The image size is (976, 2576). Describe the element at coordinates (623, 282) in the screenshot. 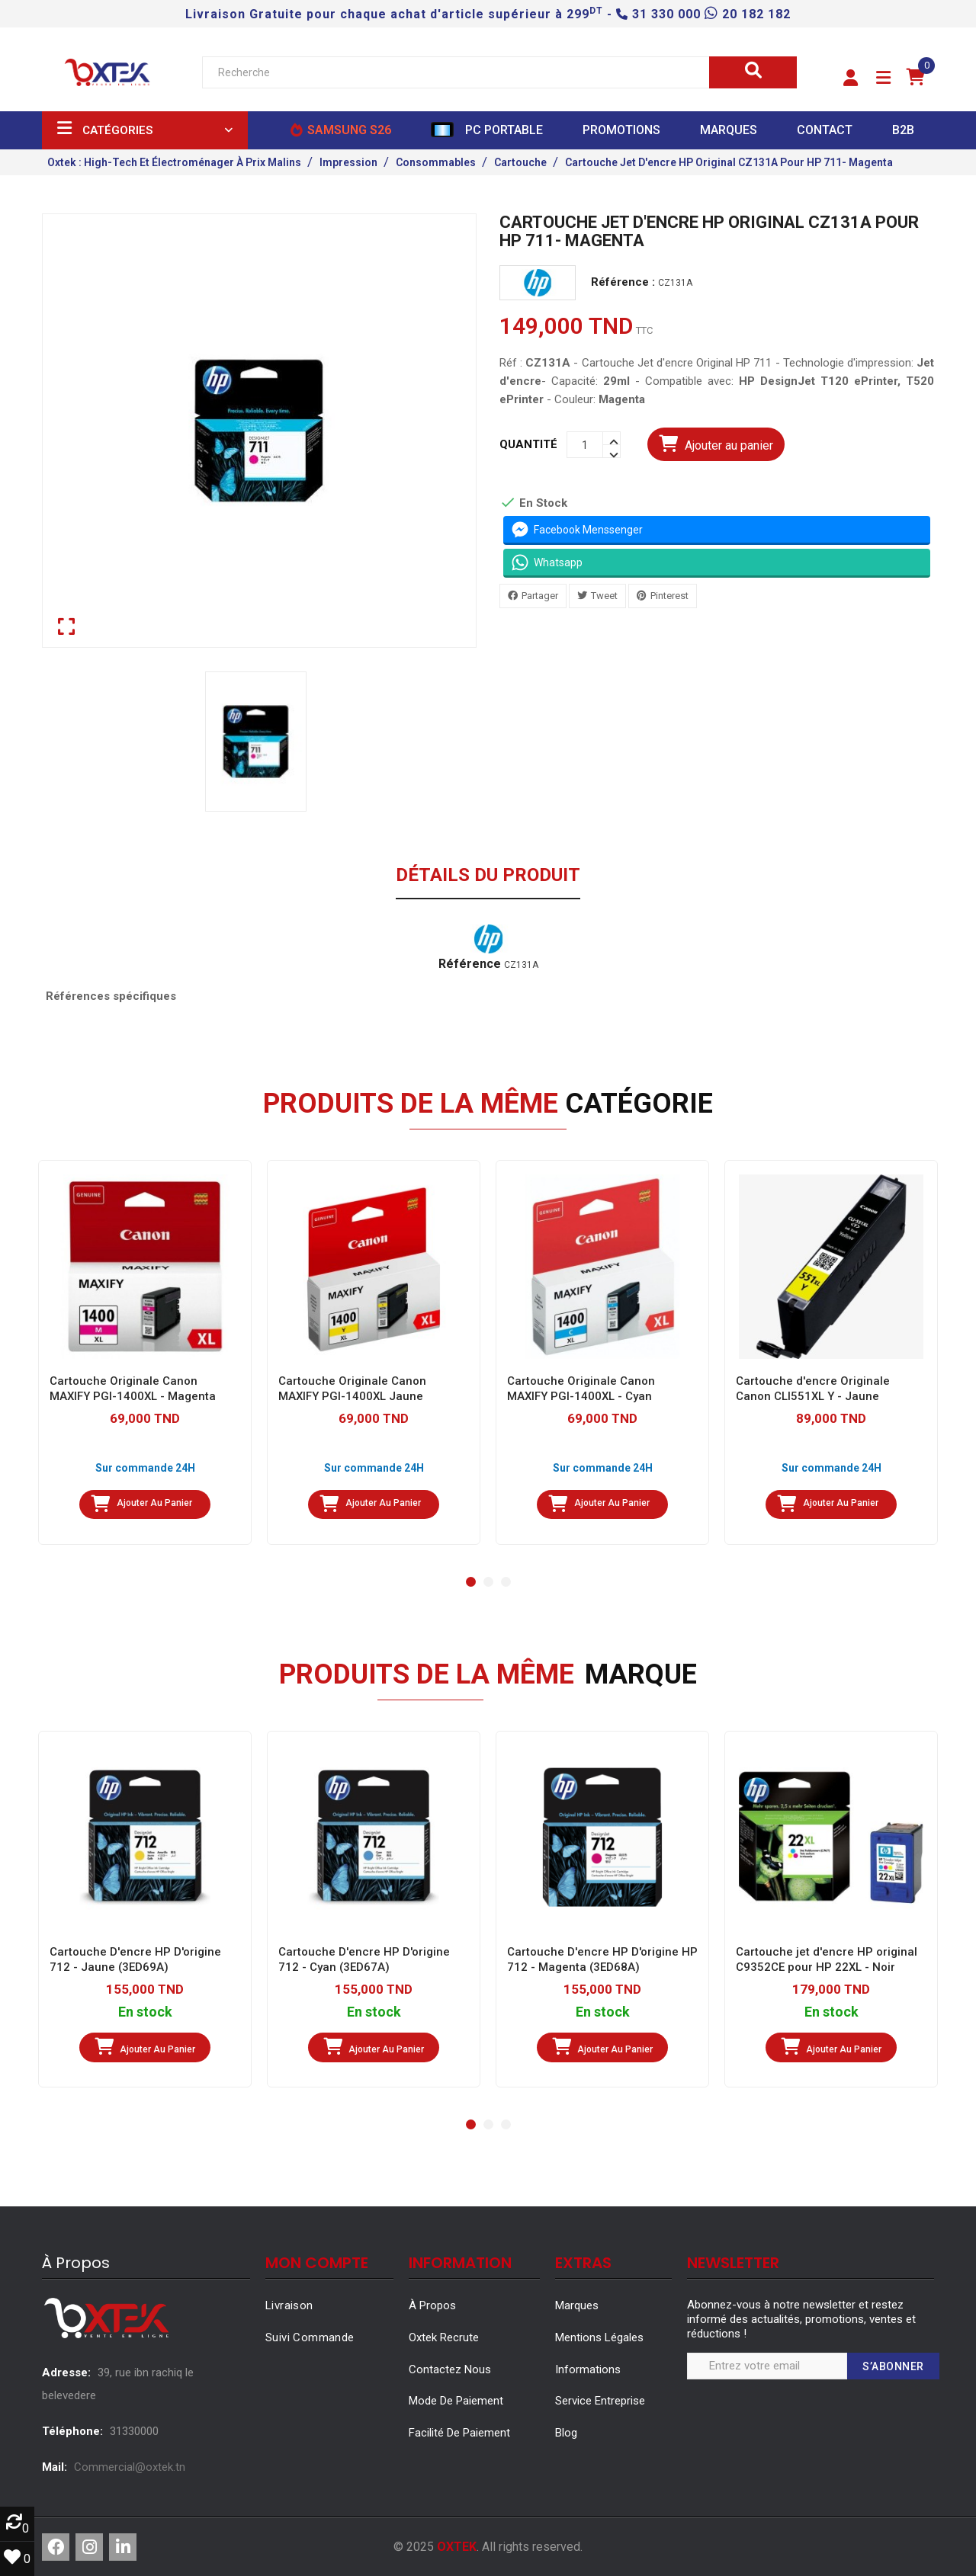

I see `Référence :` at that location.